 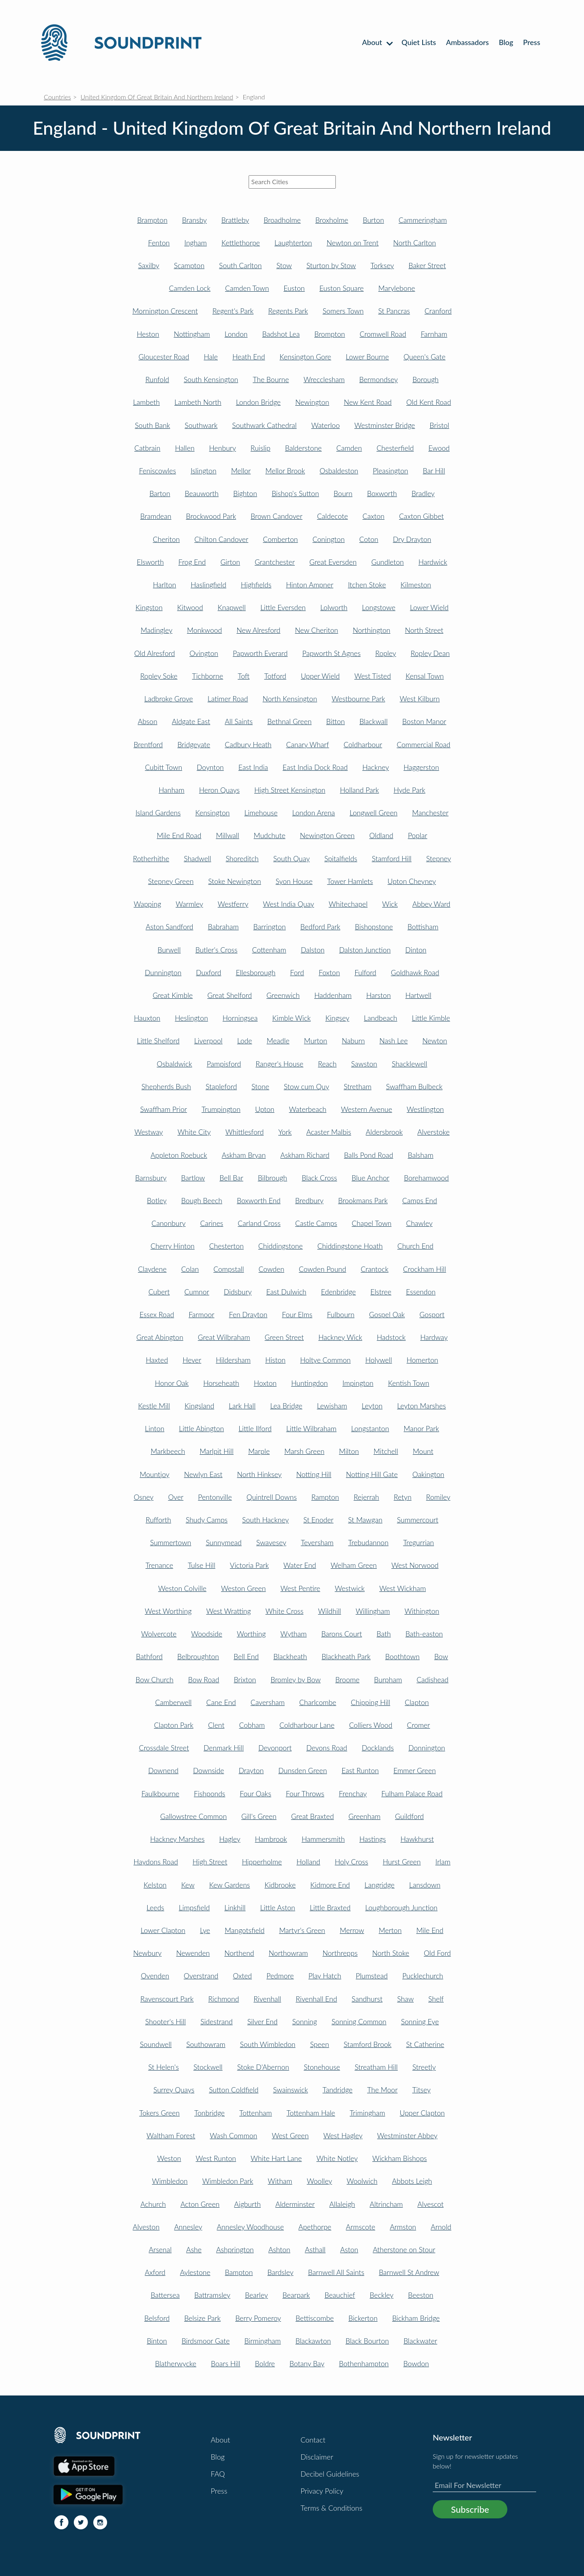 I want to click on Hardway, so click(x=433, y=1337).